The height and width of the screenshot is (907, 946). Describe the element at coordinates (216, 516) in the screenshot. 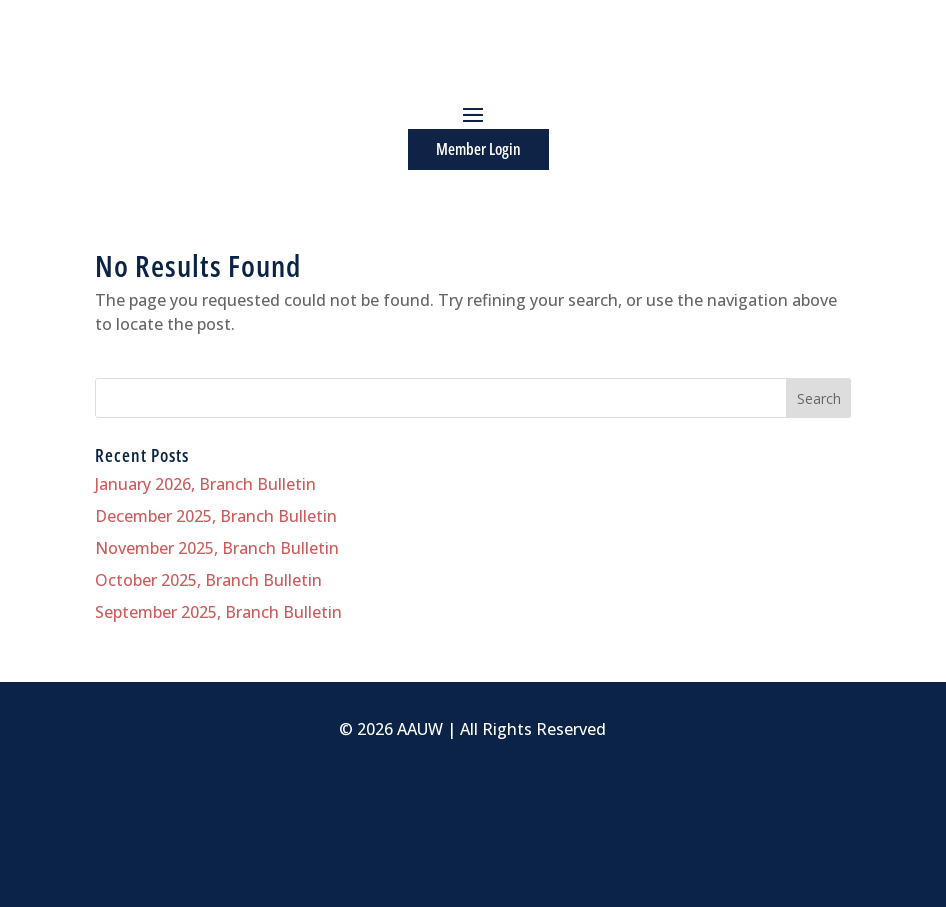

I see `December 2025, Branch Bulletin` at that location.